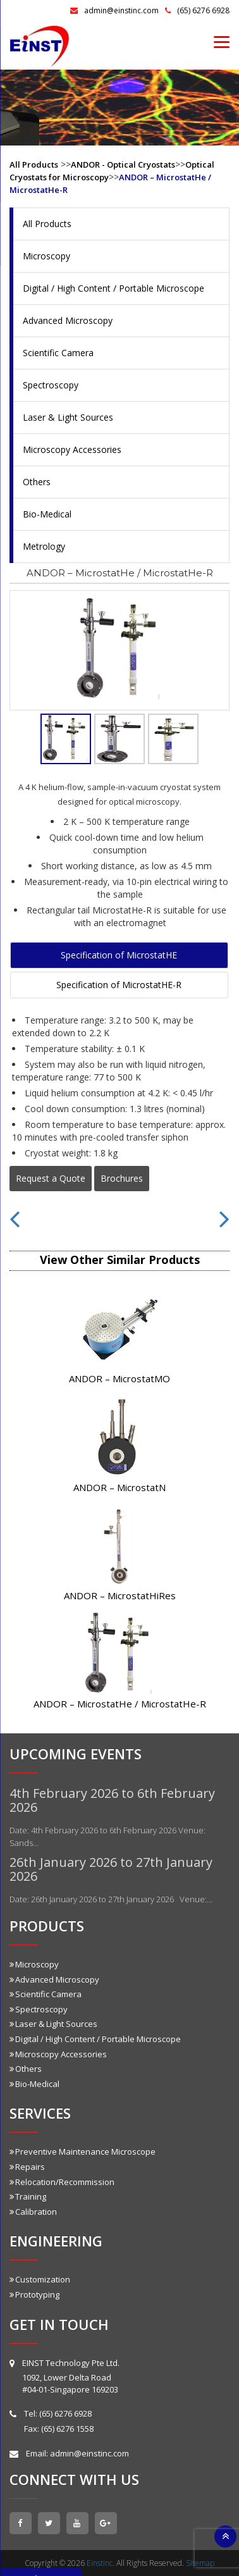 This screenshot has height=2576, width=239. Describe the element at coordinates (123, 164) in the screenshot. I see `ANDOR - Optical Cryostats` at that location.